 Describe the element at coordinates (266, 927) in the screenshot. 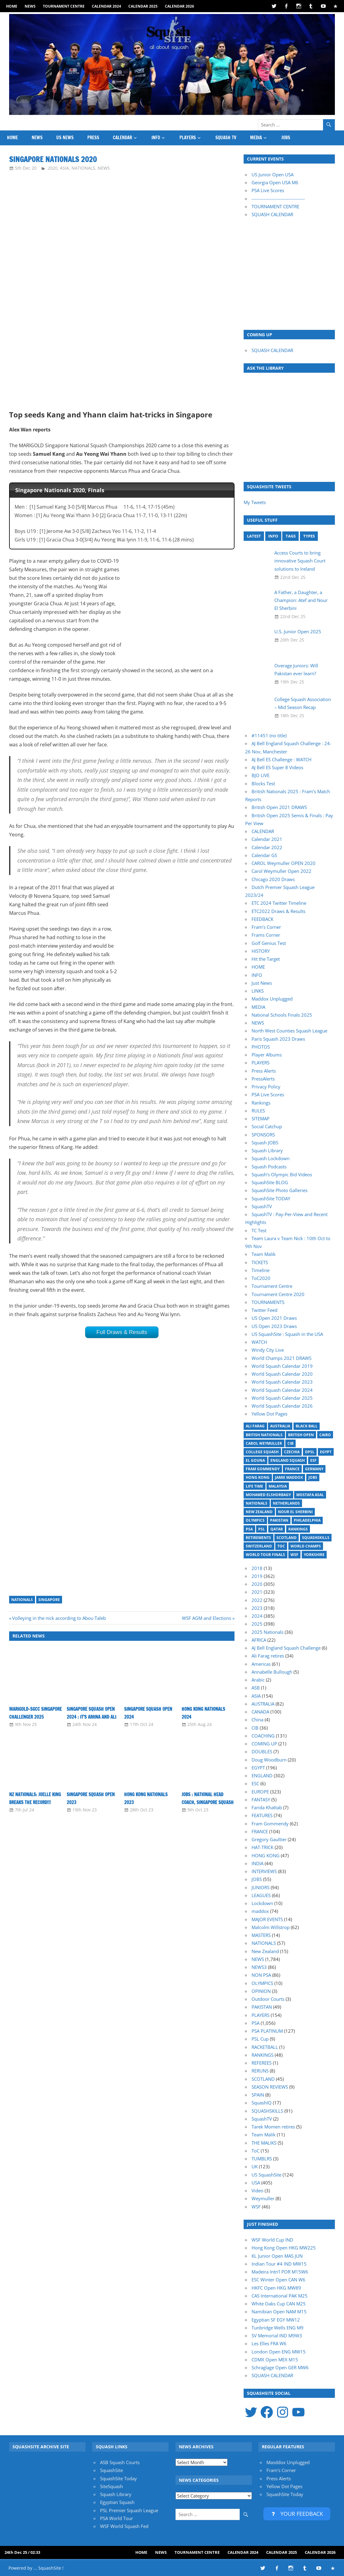

I see `Fram’s Corner` at that location.